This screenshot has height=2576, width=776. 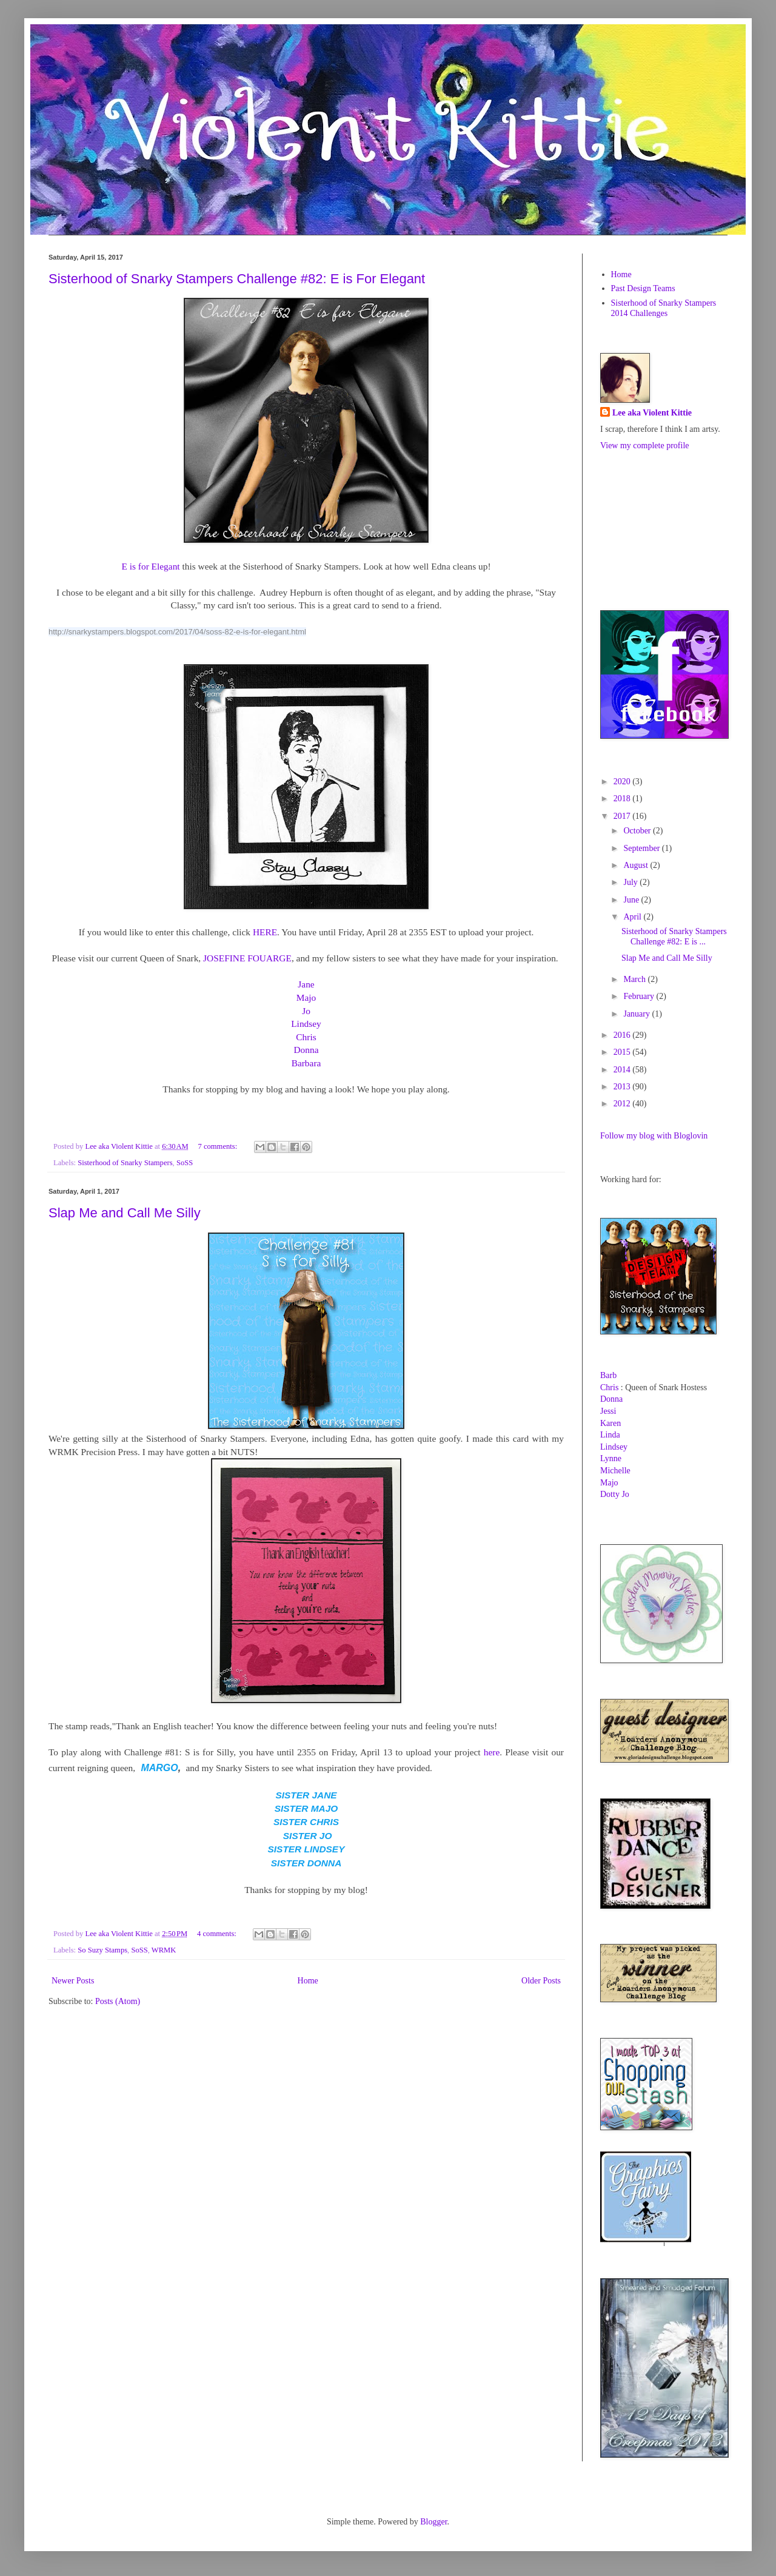 I want to click on Older Posts, so click(x=541, y=1980).